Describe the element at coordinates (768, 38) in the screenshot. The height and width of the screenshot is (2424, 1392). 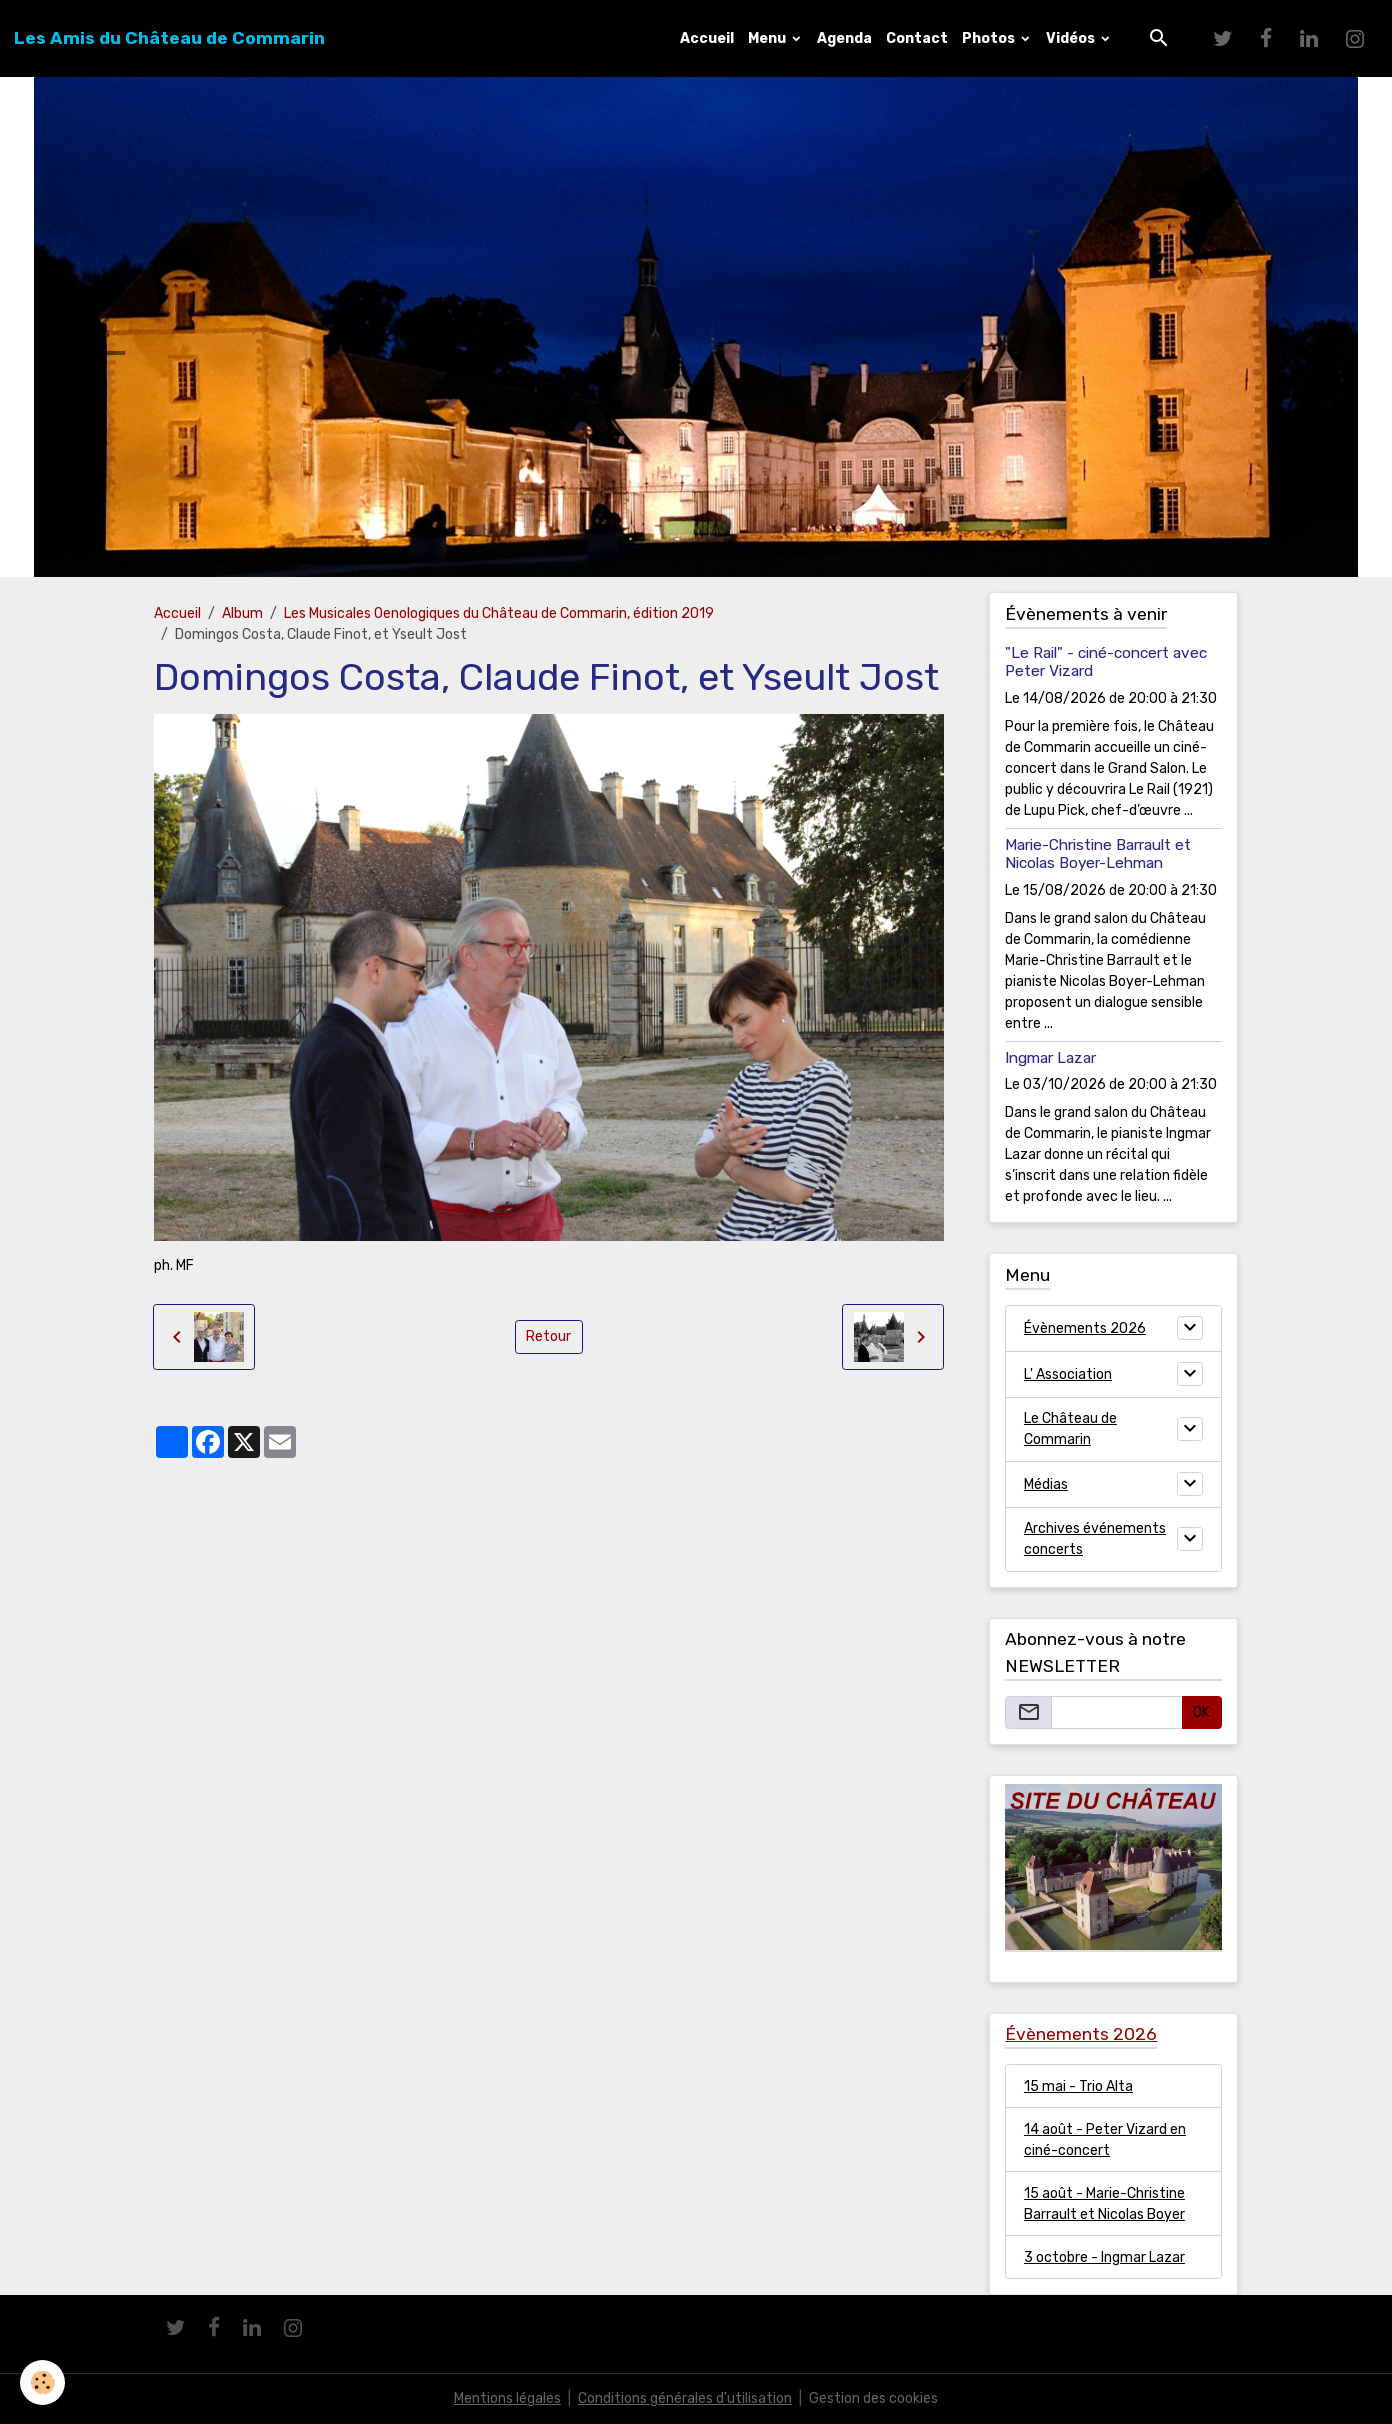
I see `Menu` at that location.